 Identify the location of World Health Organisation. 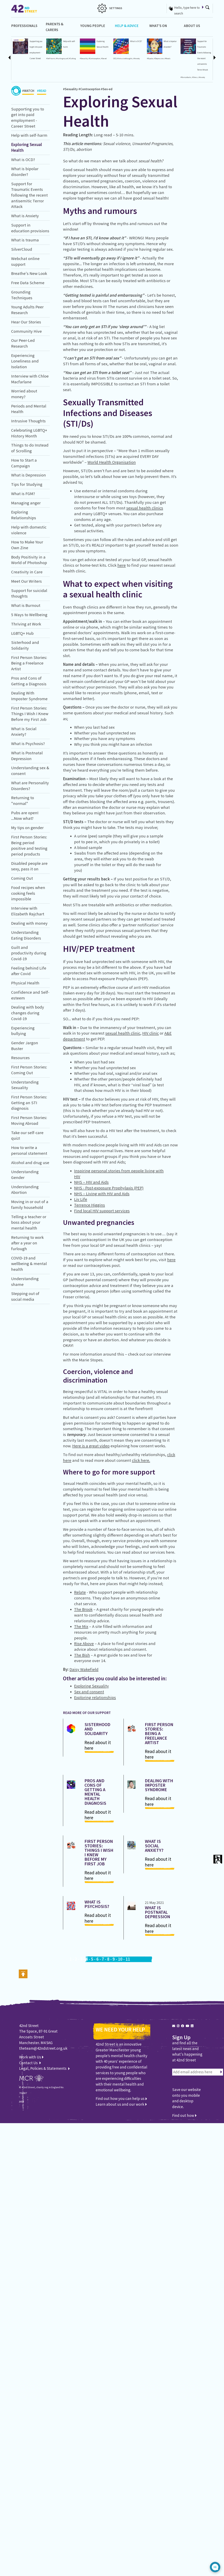
(111, 462).